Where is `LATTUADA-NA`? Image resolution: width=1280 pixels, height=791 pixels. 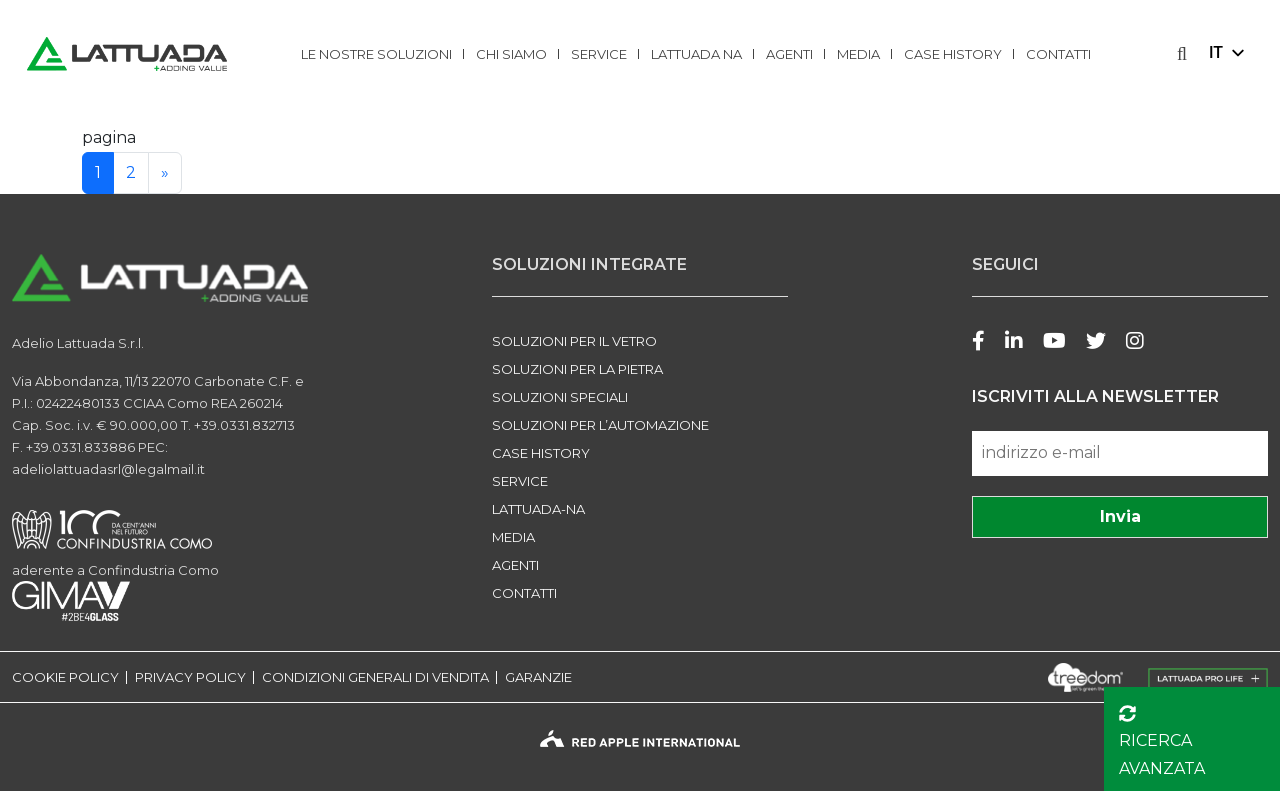 LATTUADA-NA is located at coordinates (538, 509).